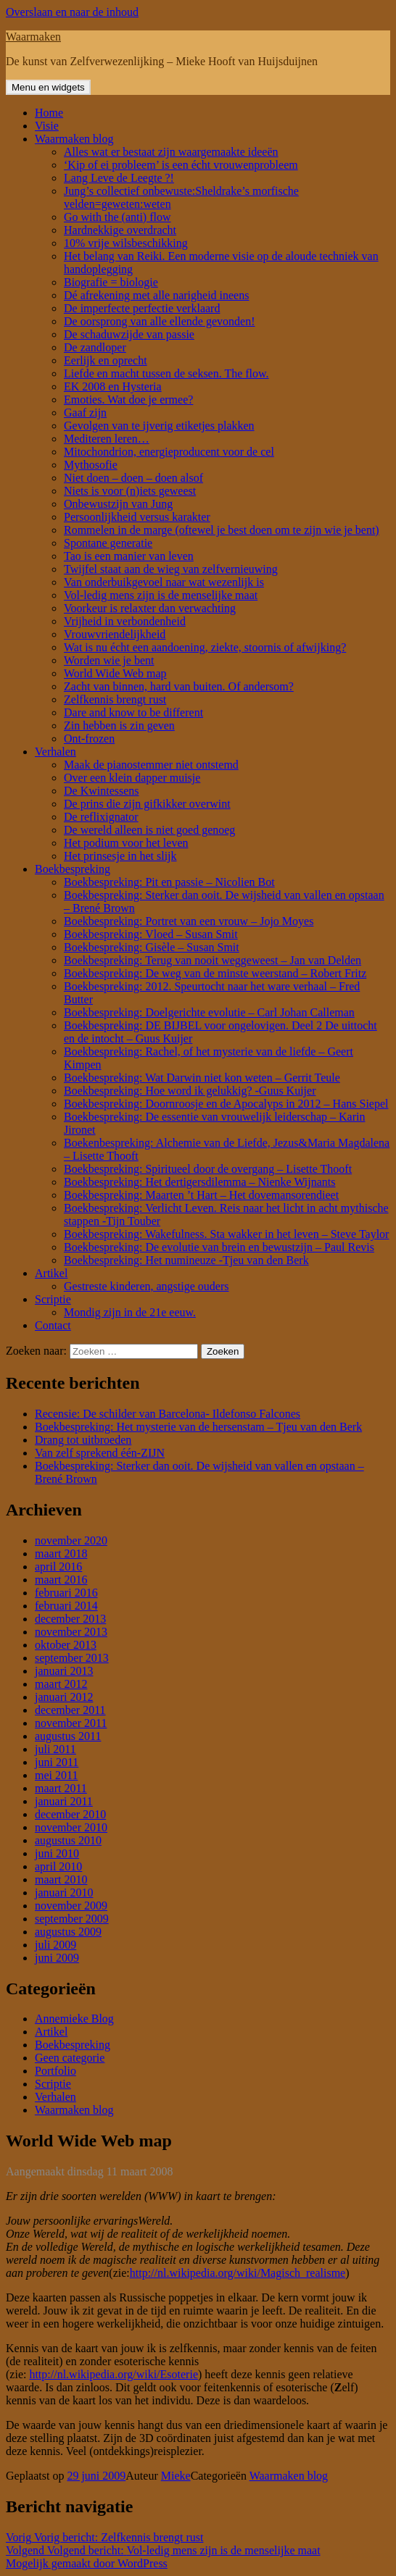  I want to click on World Wide Web map, so click(115, 673).